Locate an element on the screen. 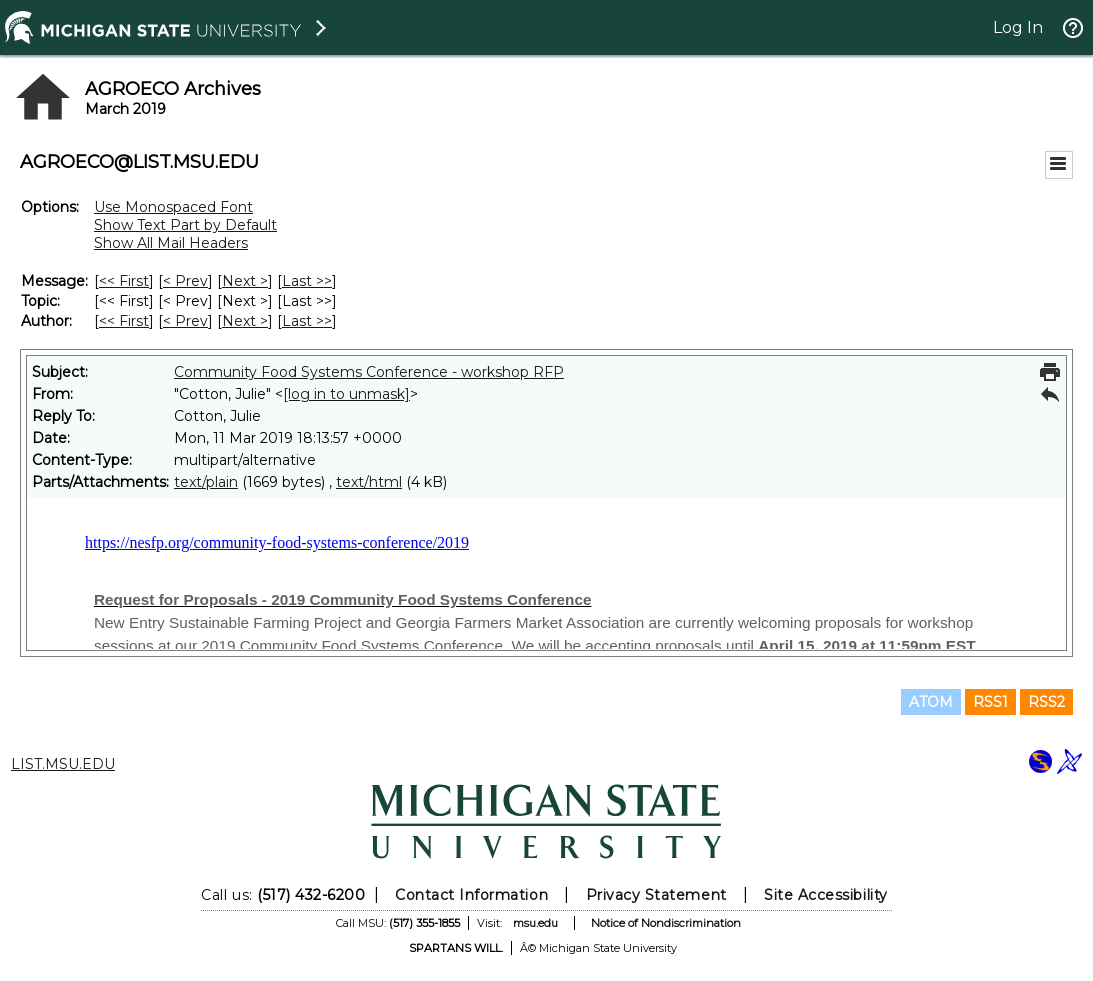  text/html is located at coordinates (369, 482).